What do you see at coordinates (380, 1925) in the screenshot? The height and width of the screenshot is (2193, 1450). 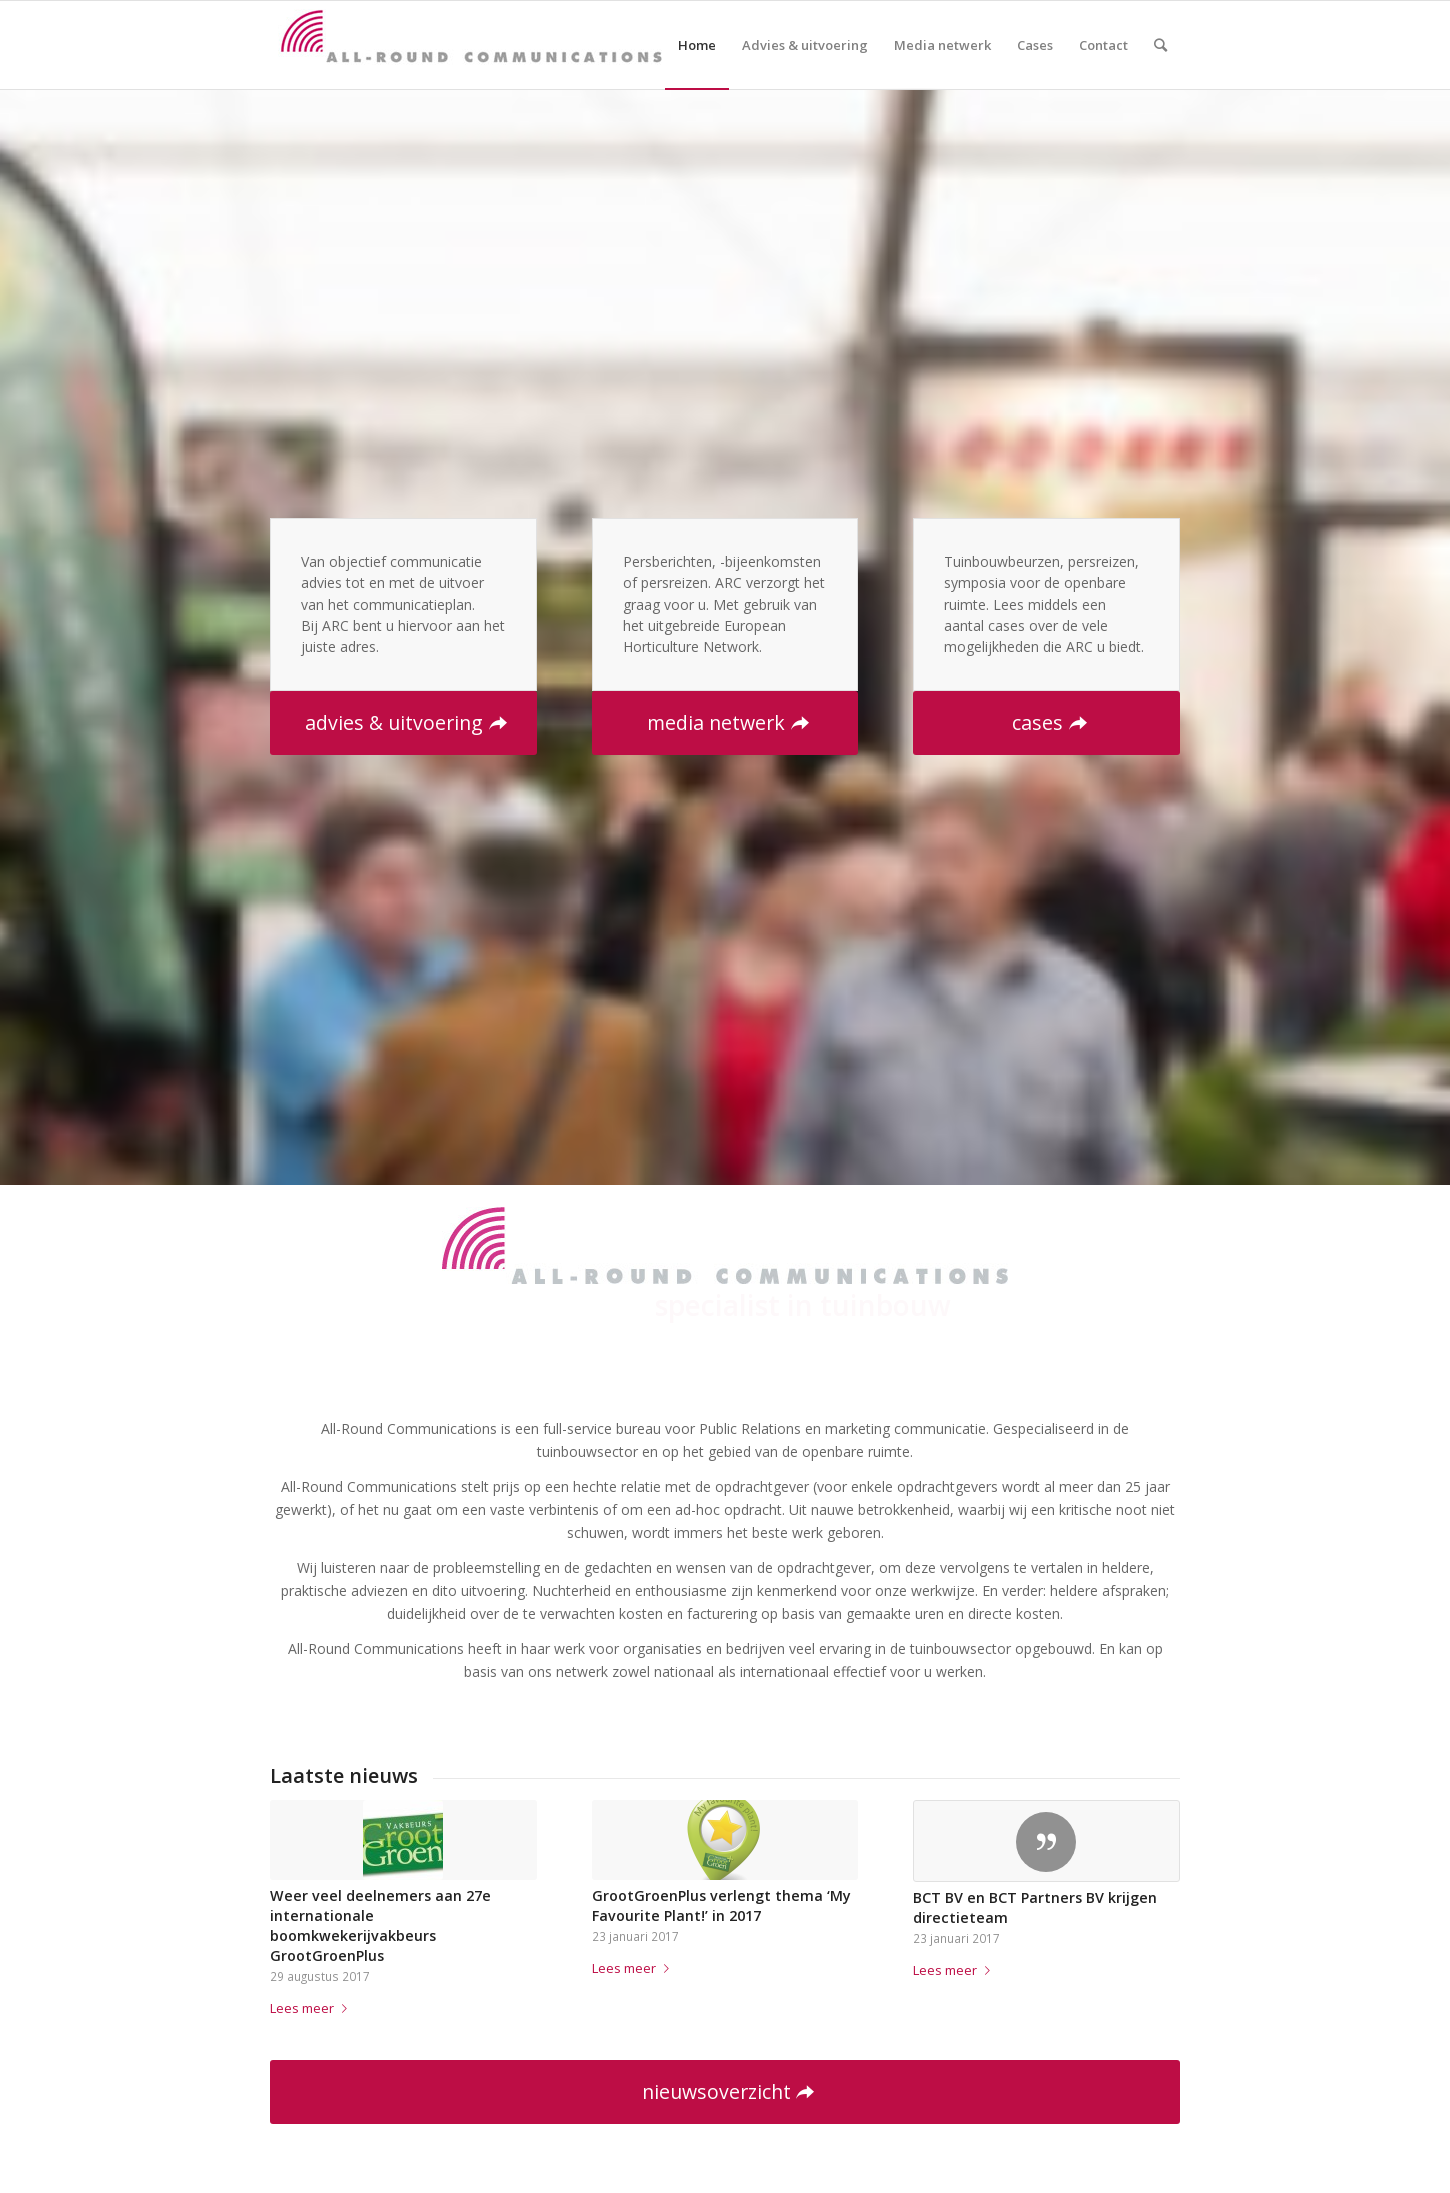 I see `Weer veel deelnemers aan 27e internationale boomkwekerijvakbeurs GrootGroenPlus` at bounding box center [380, 1925].